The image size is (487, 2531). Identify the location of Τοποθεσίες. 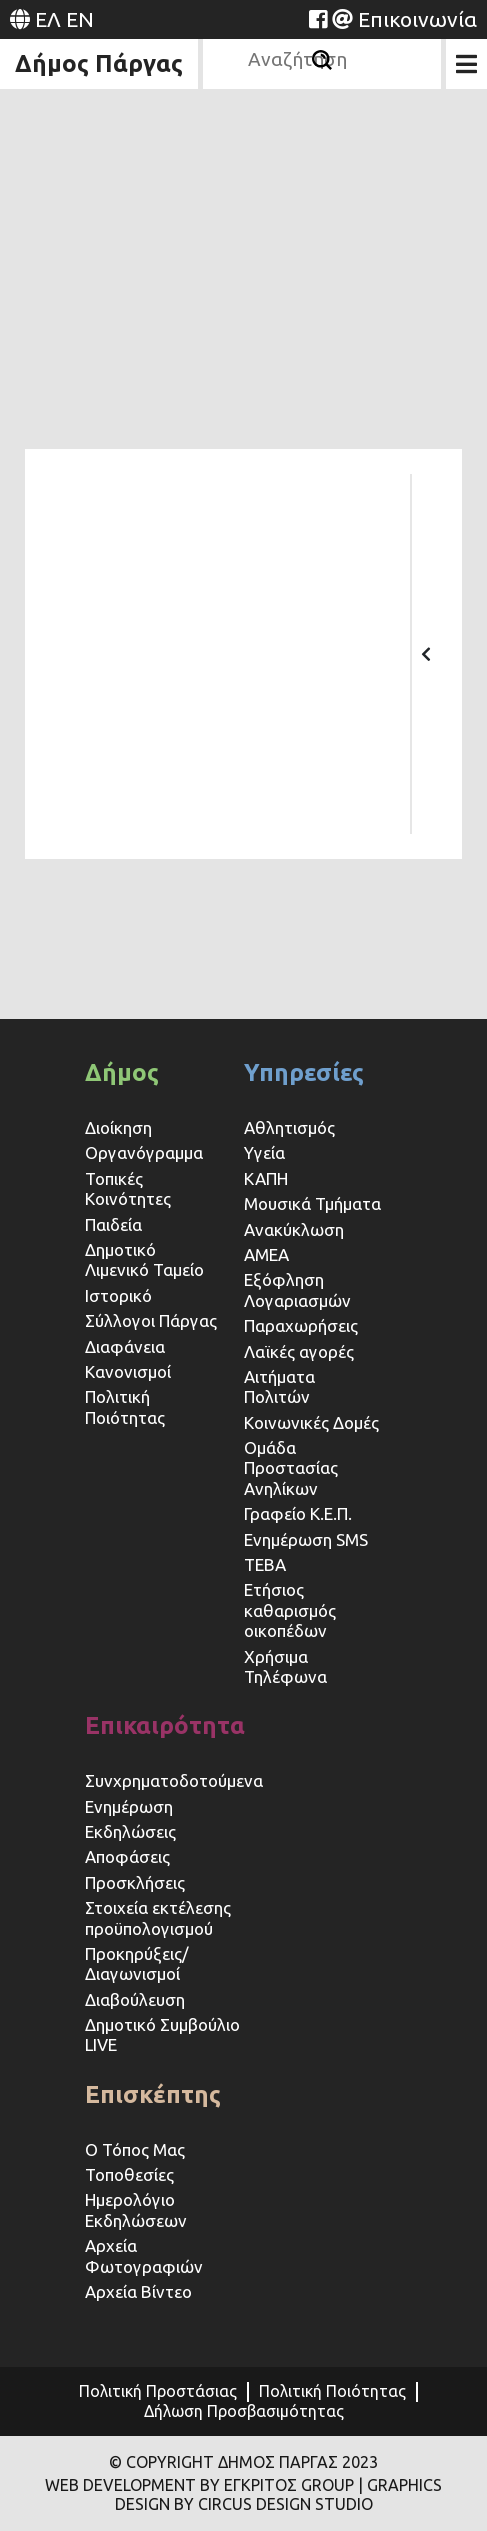
(129, 2174).